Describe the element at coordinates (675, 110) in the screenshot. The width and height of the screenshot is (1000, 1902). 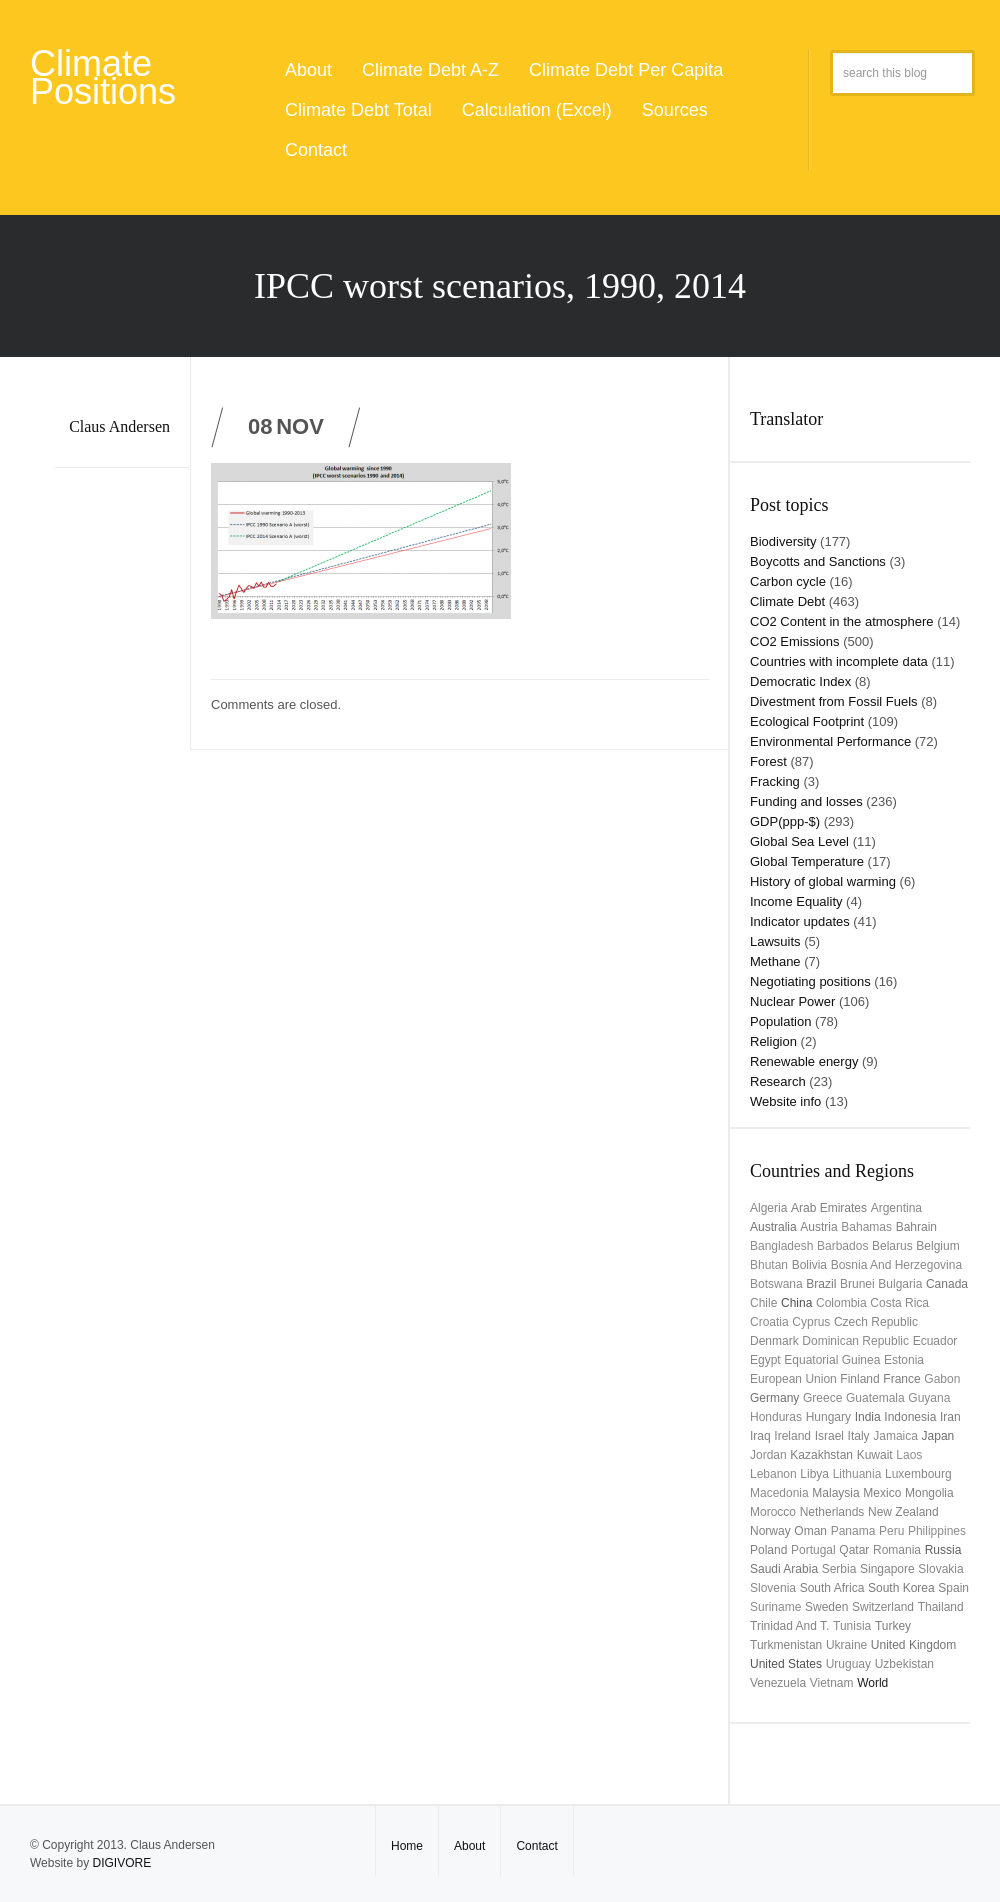
I see `Sources` at that location.